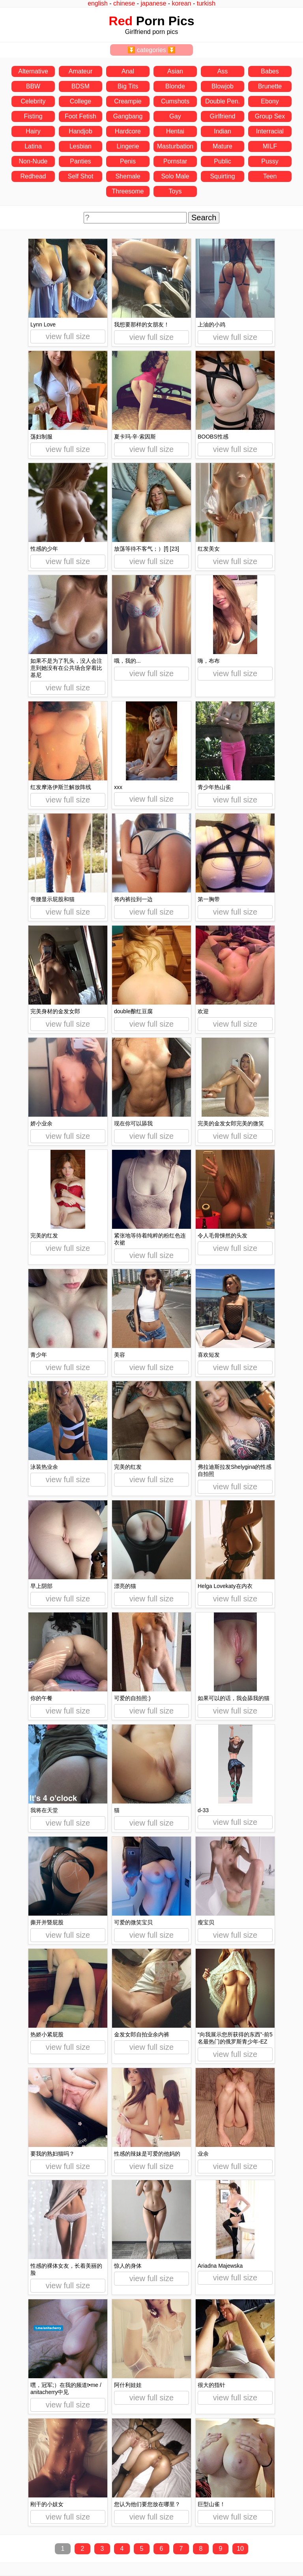 Image resolution: width=303 pixels, height=2576 pixels. What do you see at coordinates (33, 71) in the screenshot?
I see `Alternative` at bounding box center [33, 71].